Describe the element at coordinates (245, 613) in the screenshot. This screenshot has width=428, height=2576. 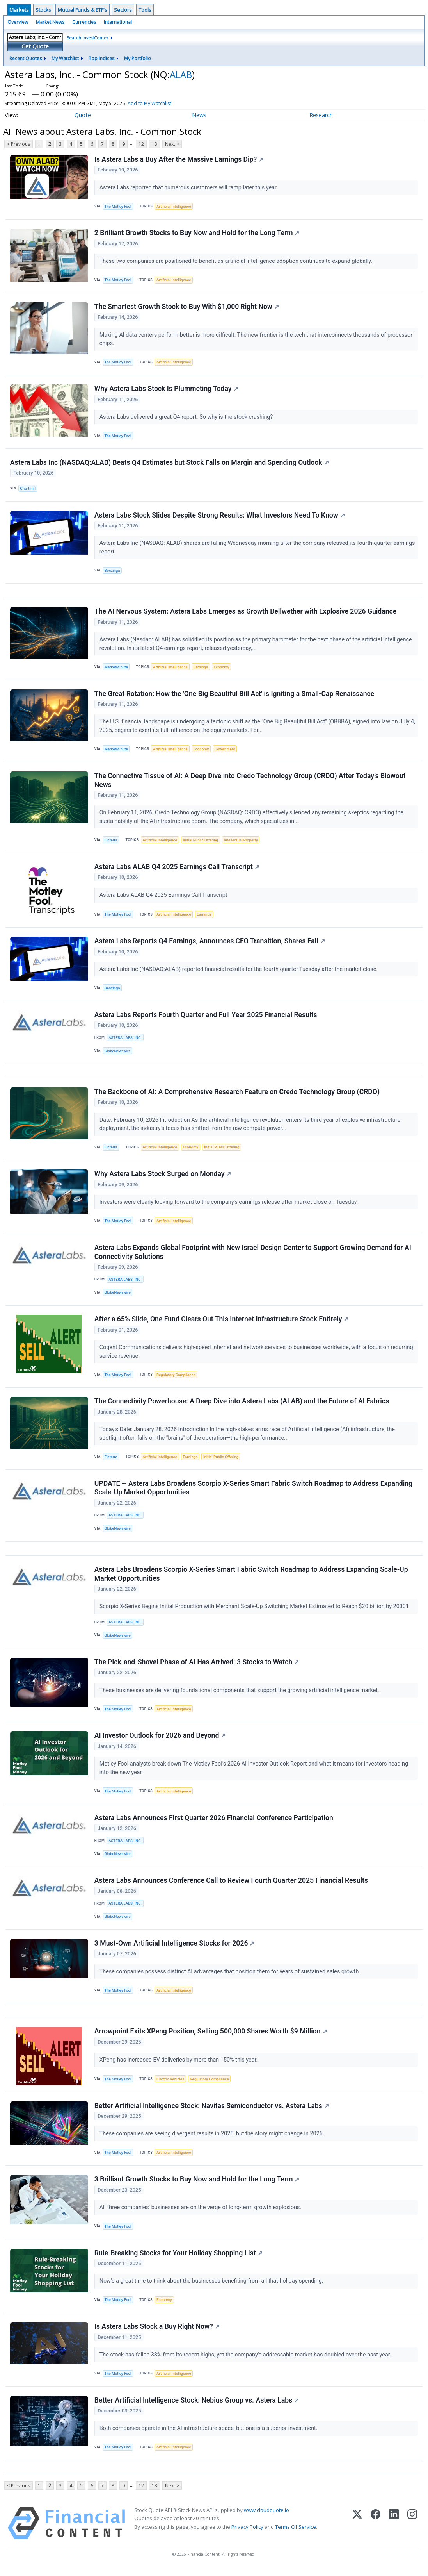
I see `The AI Nervous System: Astera Labs Emerges as Growth Bellwether with Explosive 2026 Guidance` at that location.